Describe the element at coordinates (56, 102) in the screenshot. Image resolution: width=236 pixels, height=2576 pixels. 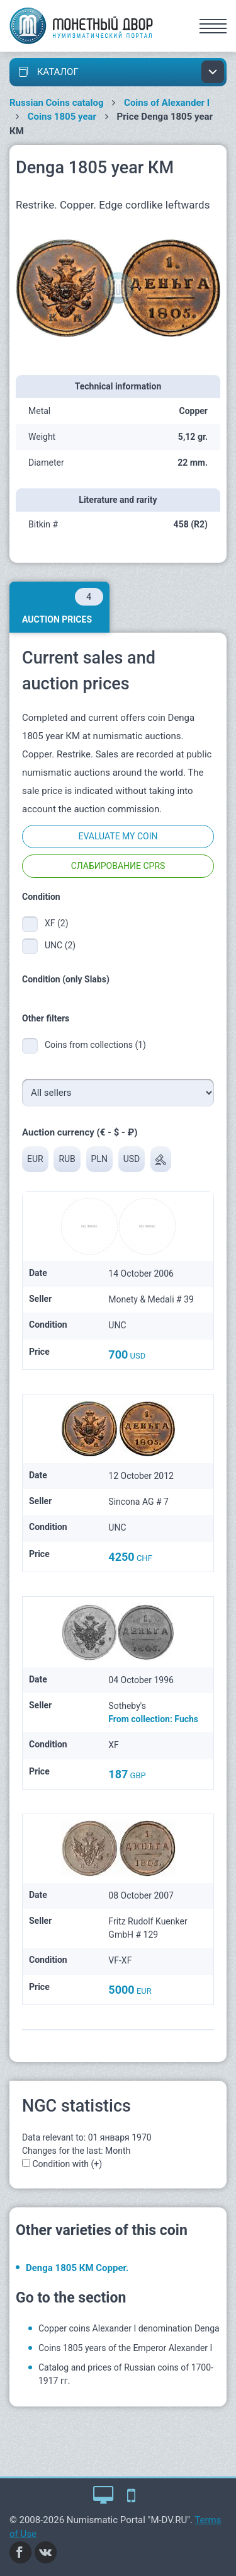
I see `Russian Coins catalog` at that location.